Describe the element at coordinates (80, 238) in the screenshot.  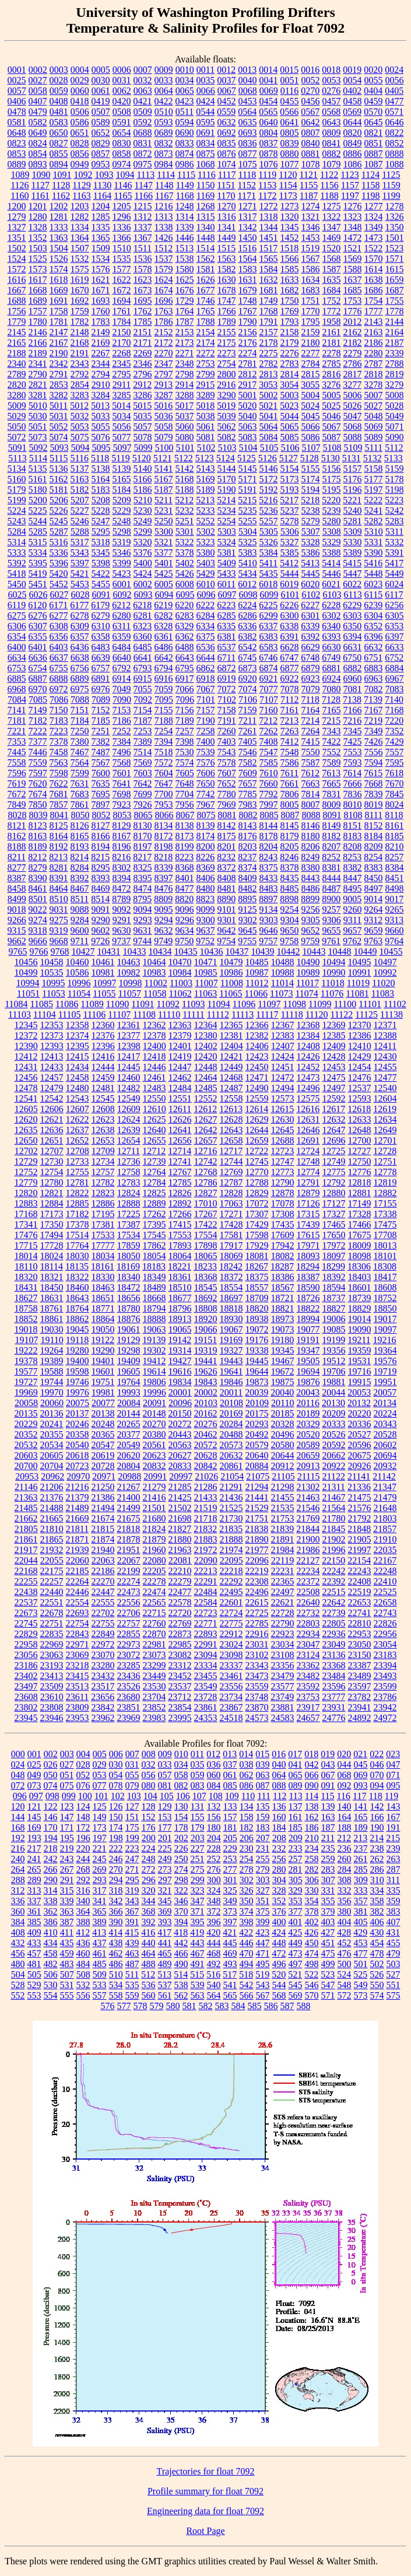
I see `1364` at that location.